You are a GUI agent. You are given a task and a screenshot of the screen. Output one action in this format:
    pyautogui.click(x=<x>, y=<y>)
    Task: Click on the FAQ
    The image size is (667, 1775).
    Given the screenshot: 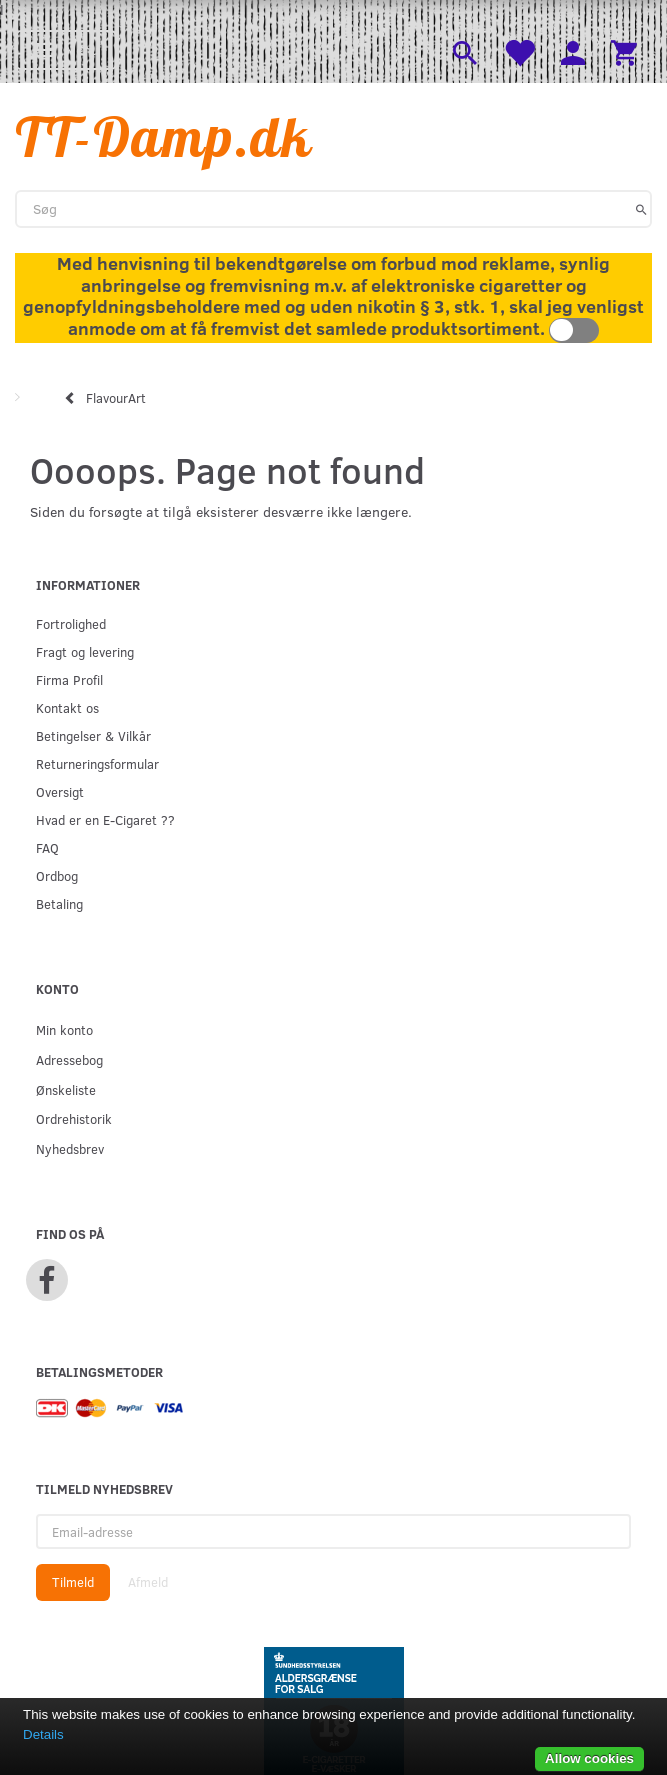 What is the action you would take?
    pyautogui.click(x=47, y=847)
    